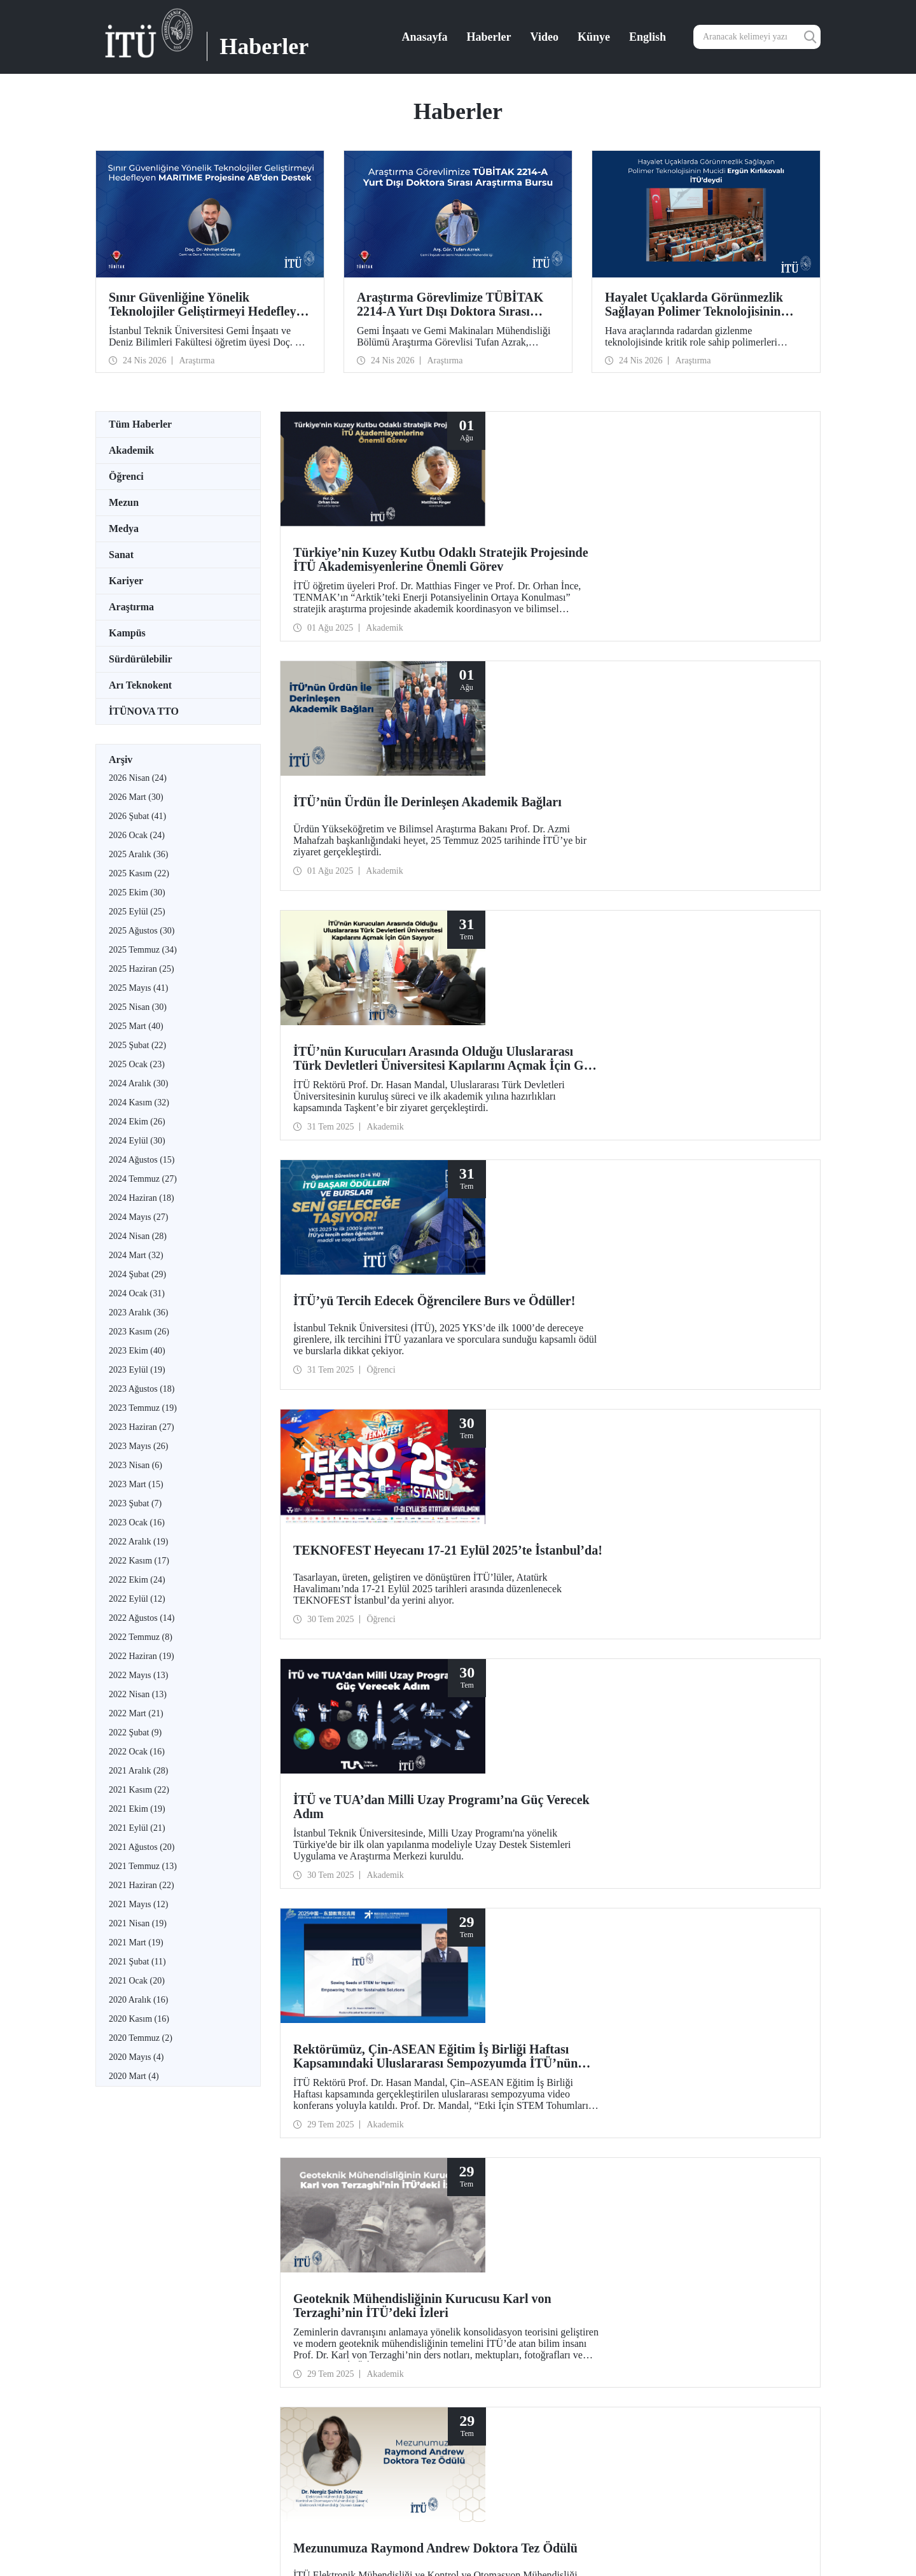 The width and height of the screenshot is (916, 2576). I want to click on 24, so click(513, 1766).